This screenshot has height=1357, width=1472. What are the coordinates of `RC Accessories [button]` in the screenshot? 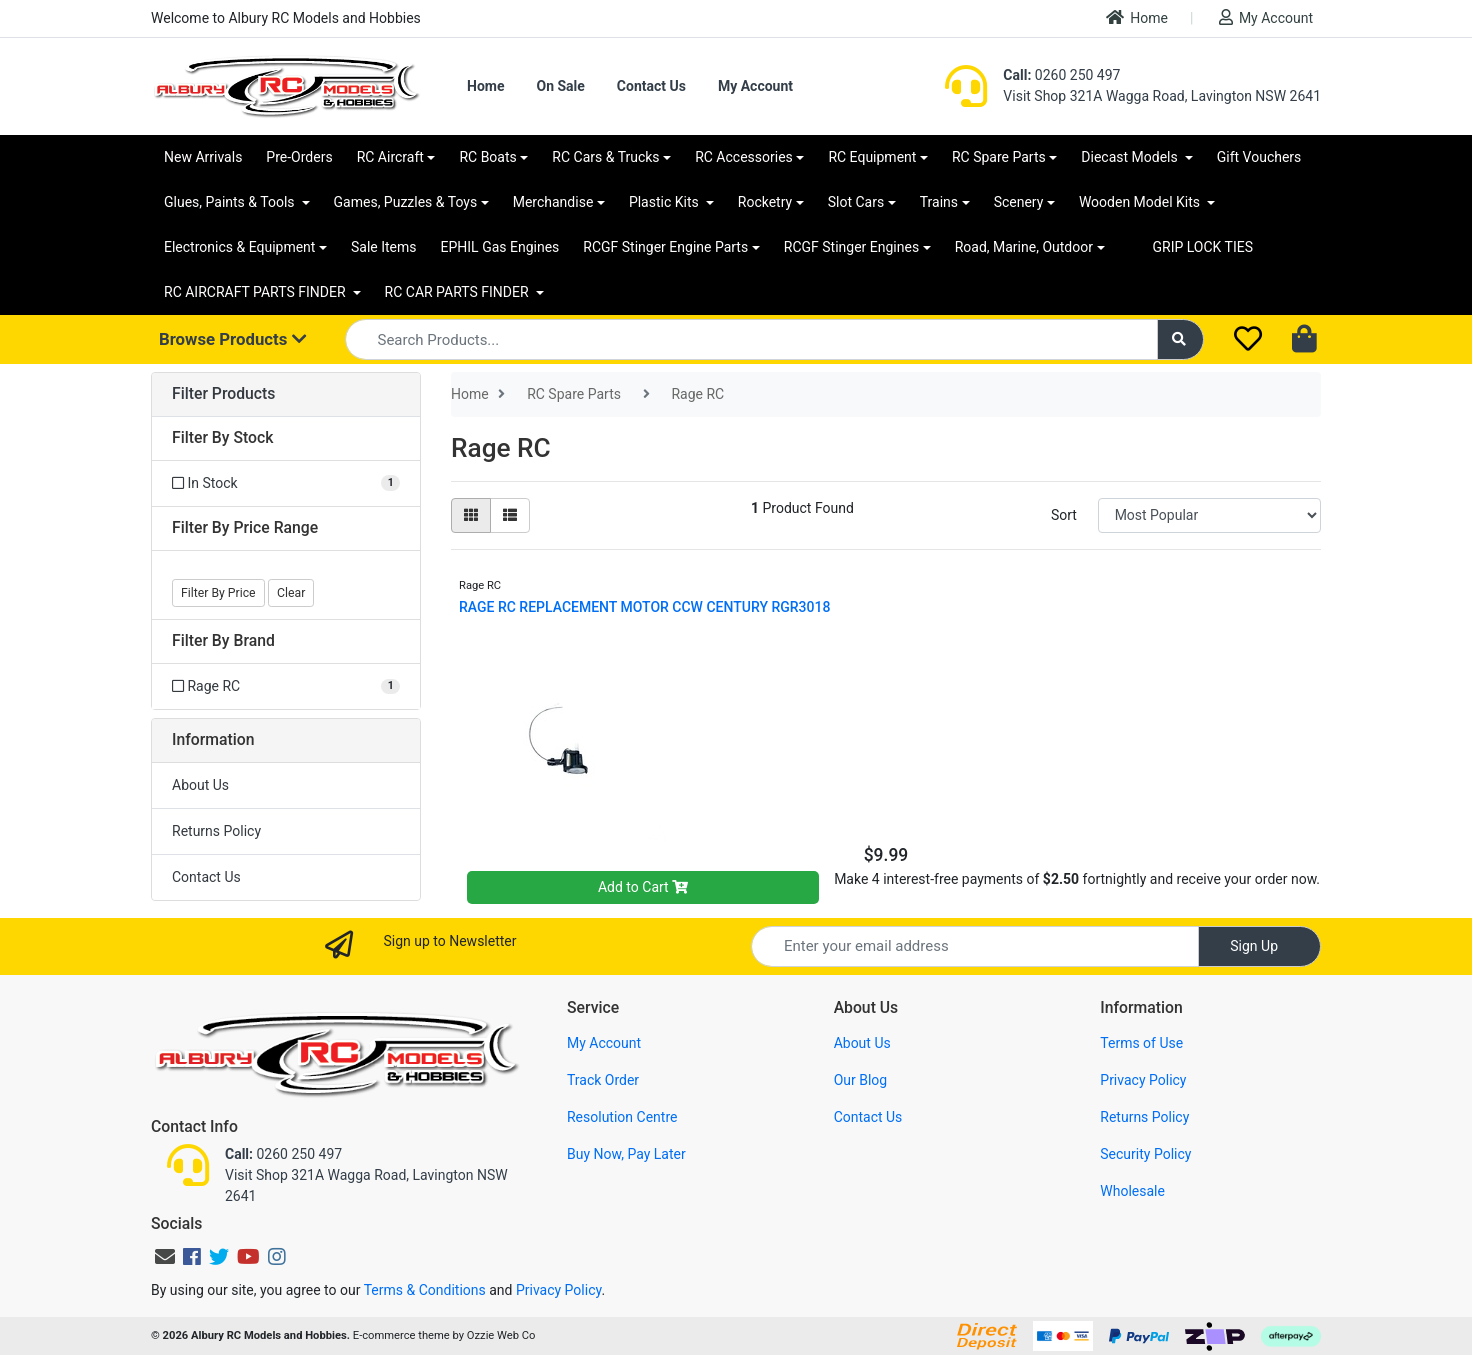 It's located at (744, 157).